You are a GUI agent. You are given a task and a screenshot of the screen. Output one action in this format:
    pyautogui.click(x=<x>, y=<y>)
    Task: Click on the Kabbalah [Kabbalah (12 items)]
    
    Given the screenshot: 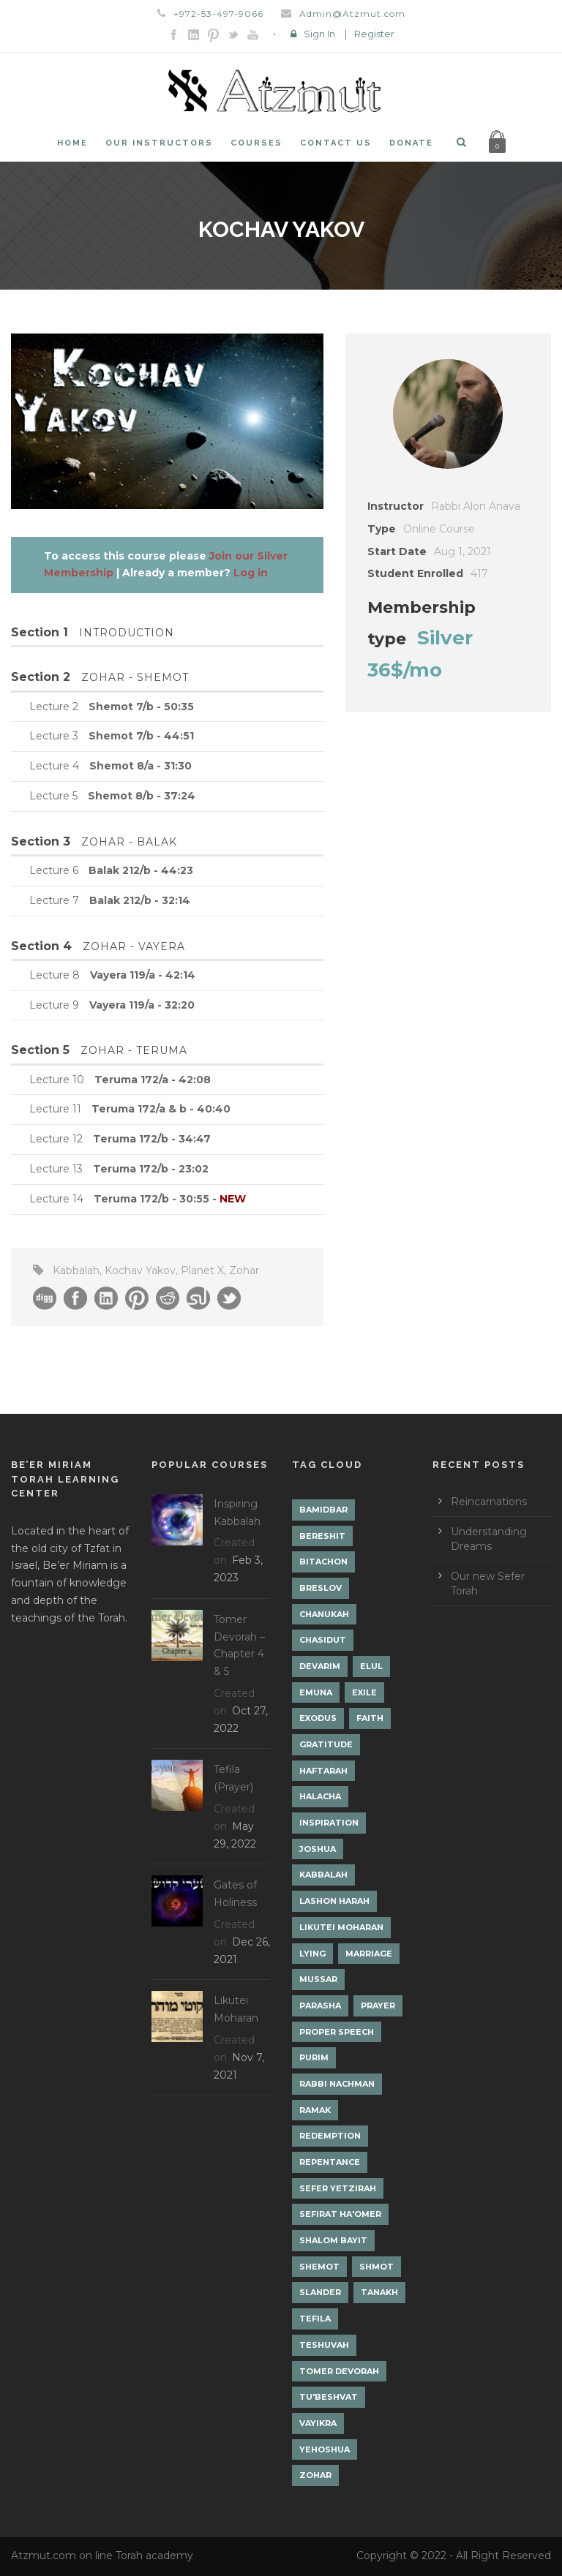 What is the action you would take?
    pyautogui.click(x=323, y=1874)
    